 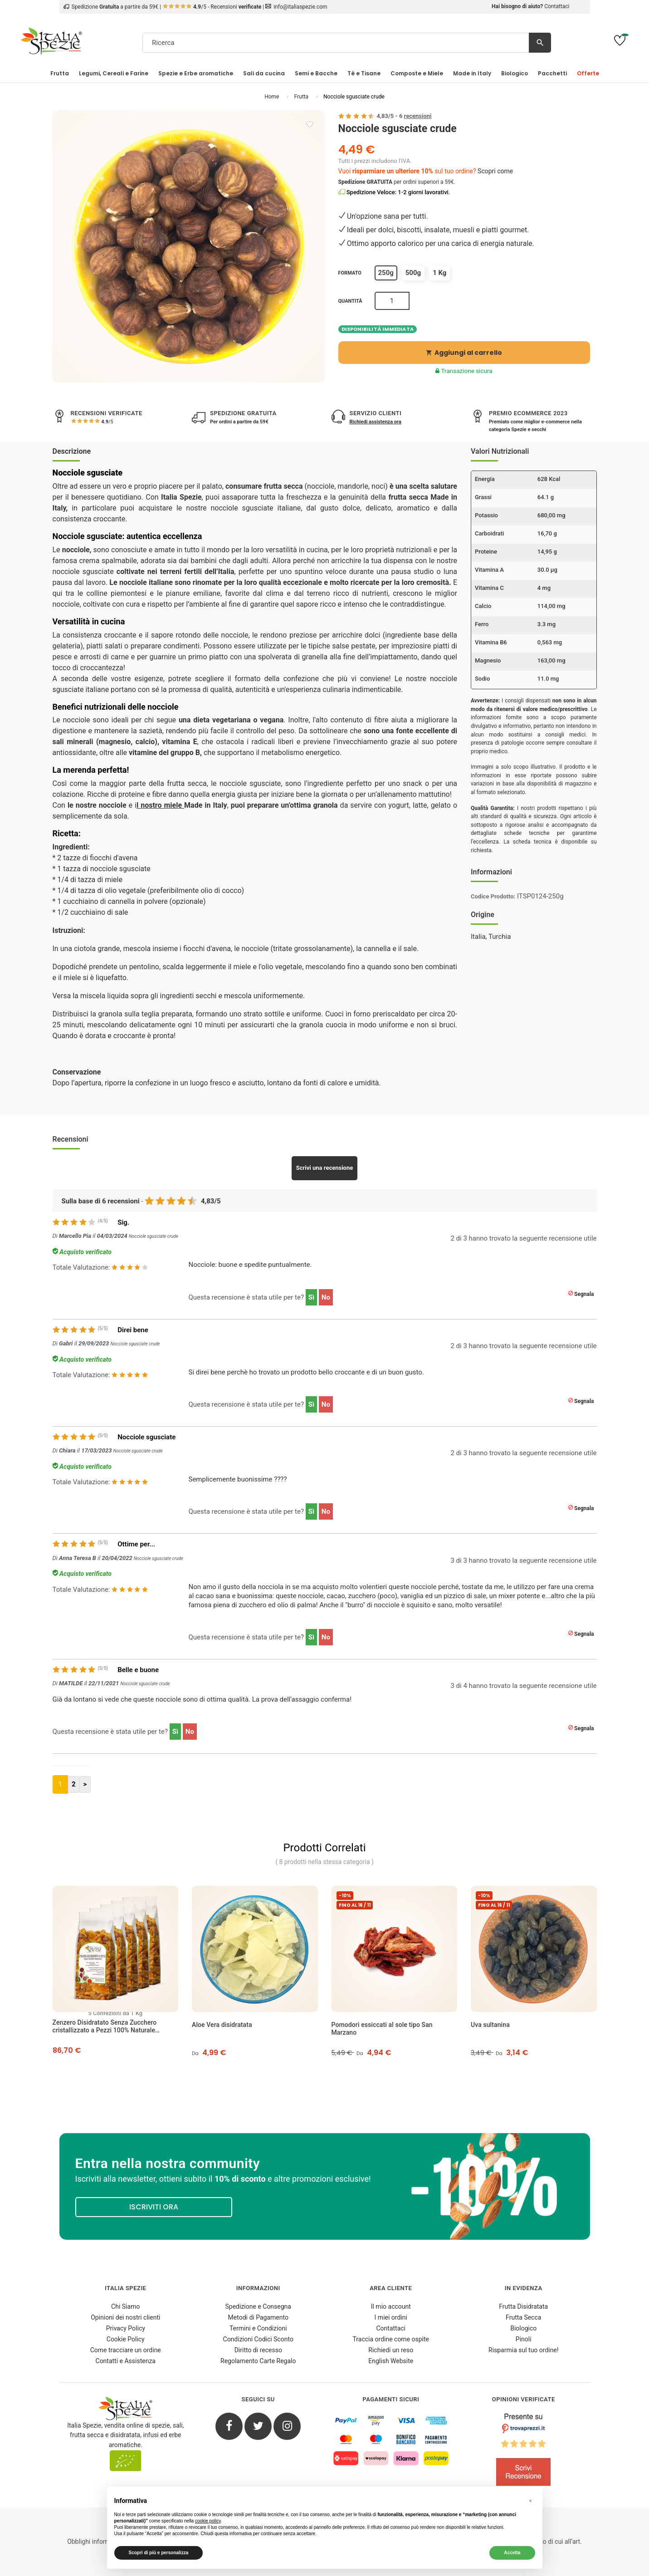 What do you see at coordinates (523, 2452) in the screenshot?
I see `[4.8/5 - Opinioni Verificate di Italia Spezie]` at bounding box center [523, 2452].